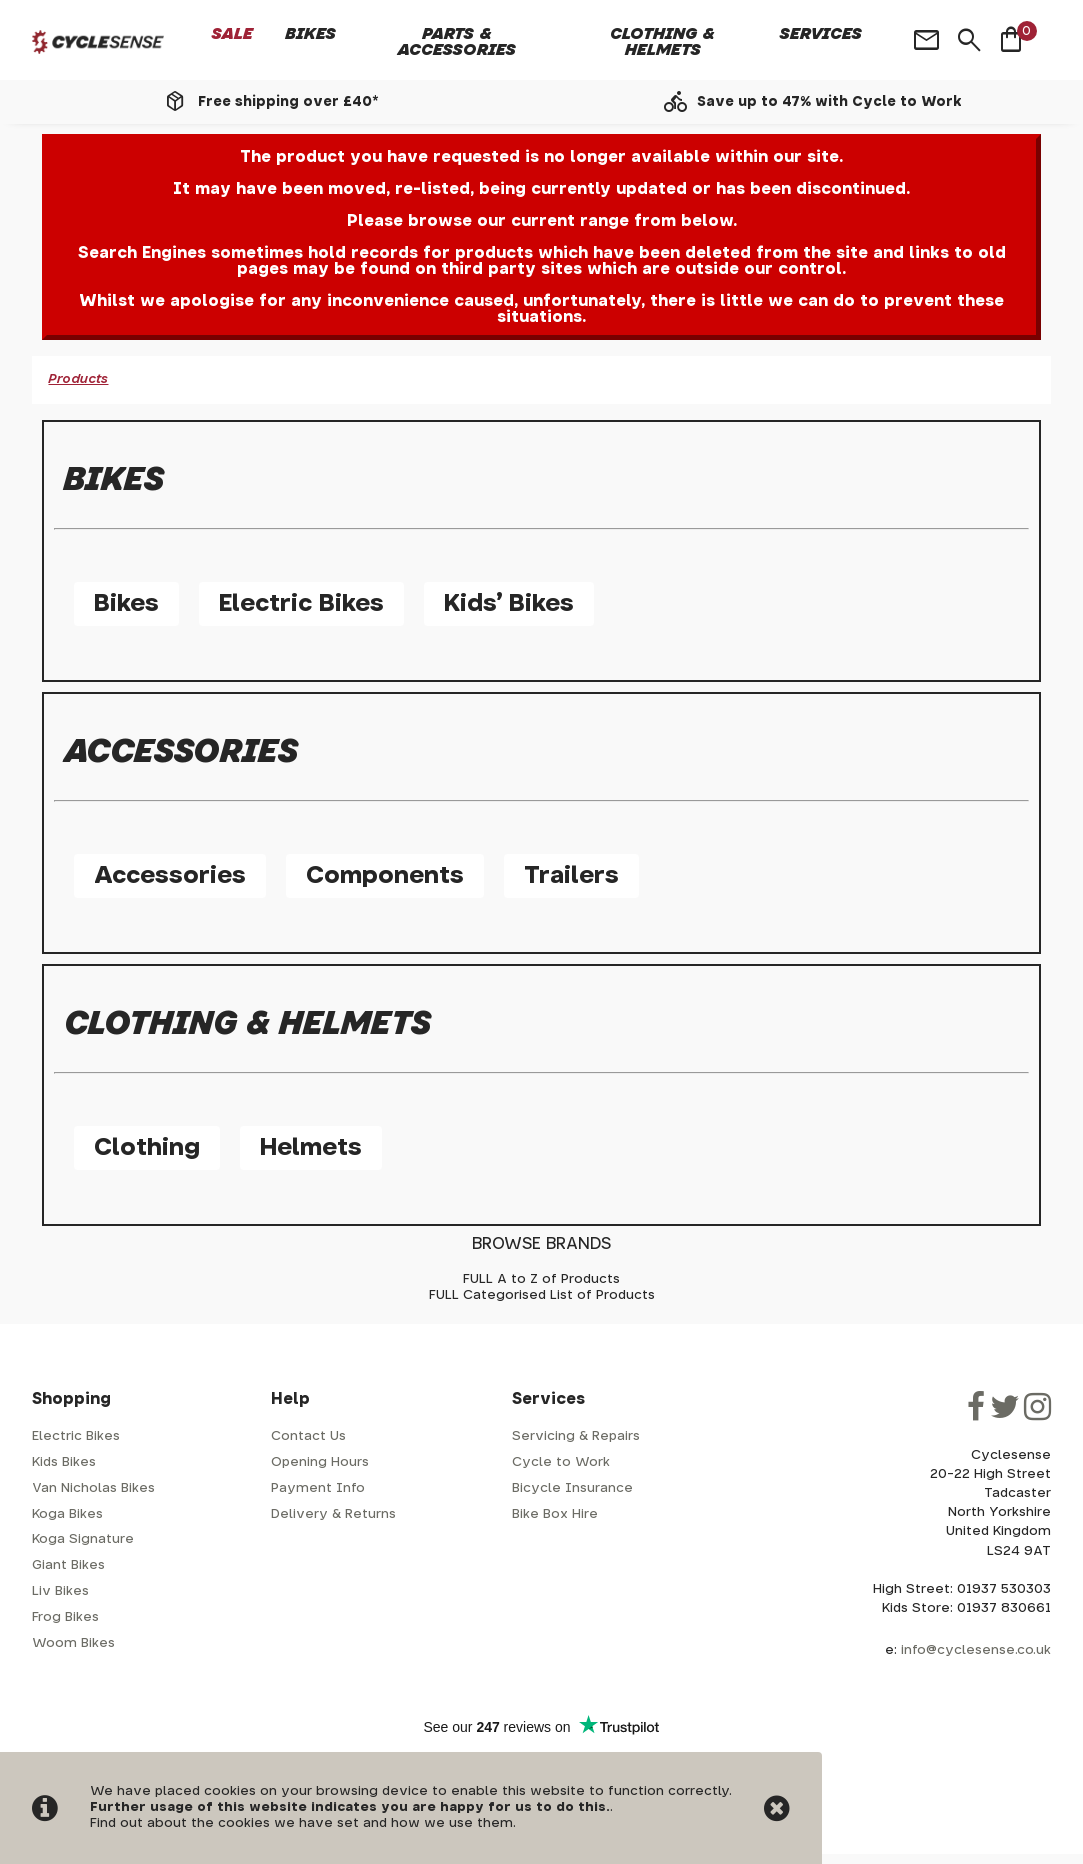 The height and width of the screenshot is (1864, 1083). What do you see at coordinates (310, 34) in the screenshot?
I see `Bikes` at bounding box center [310, 34].